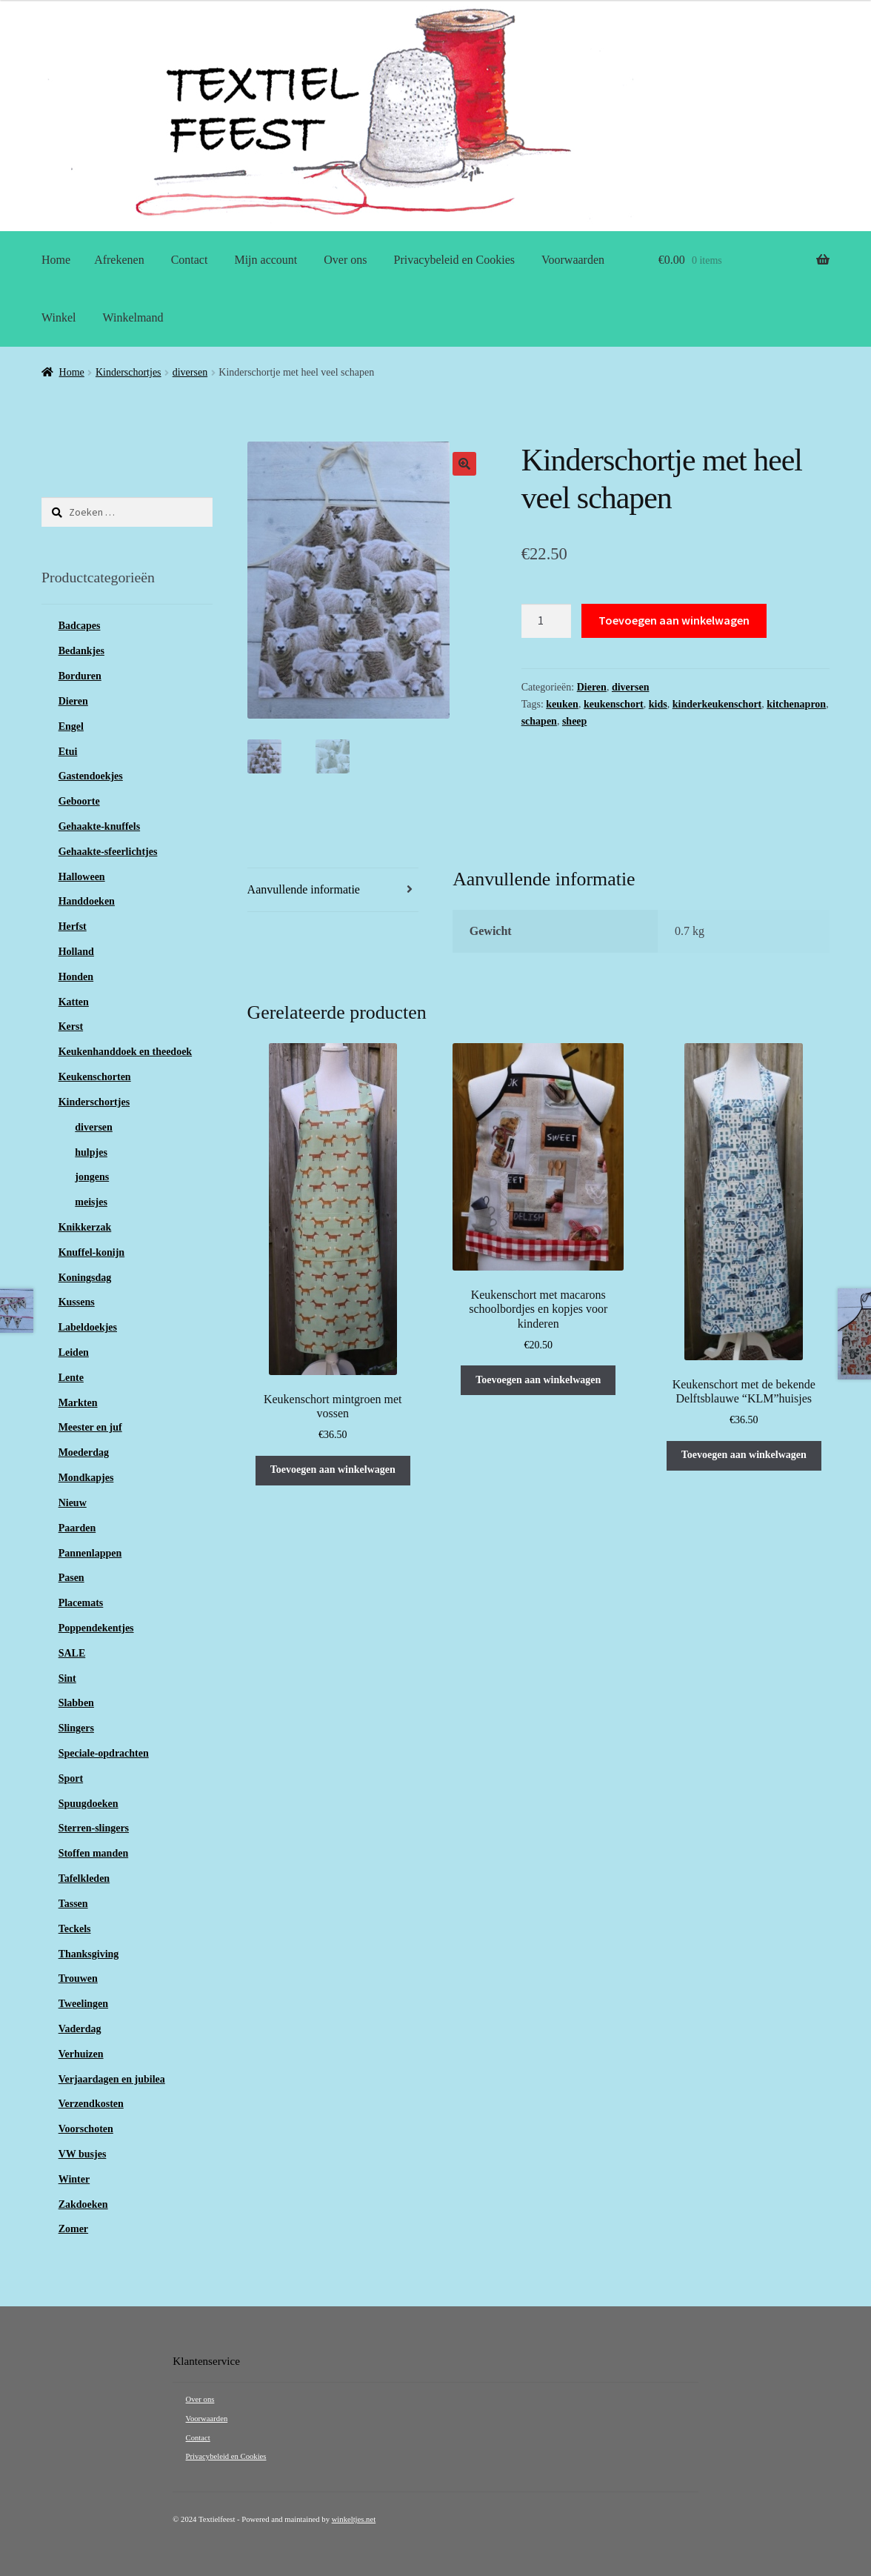  Describe the element at coordinates (108, 851) in the screenshot. I see `Gehaakte-sfeerlichtjes` at that location.